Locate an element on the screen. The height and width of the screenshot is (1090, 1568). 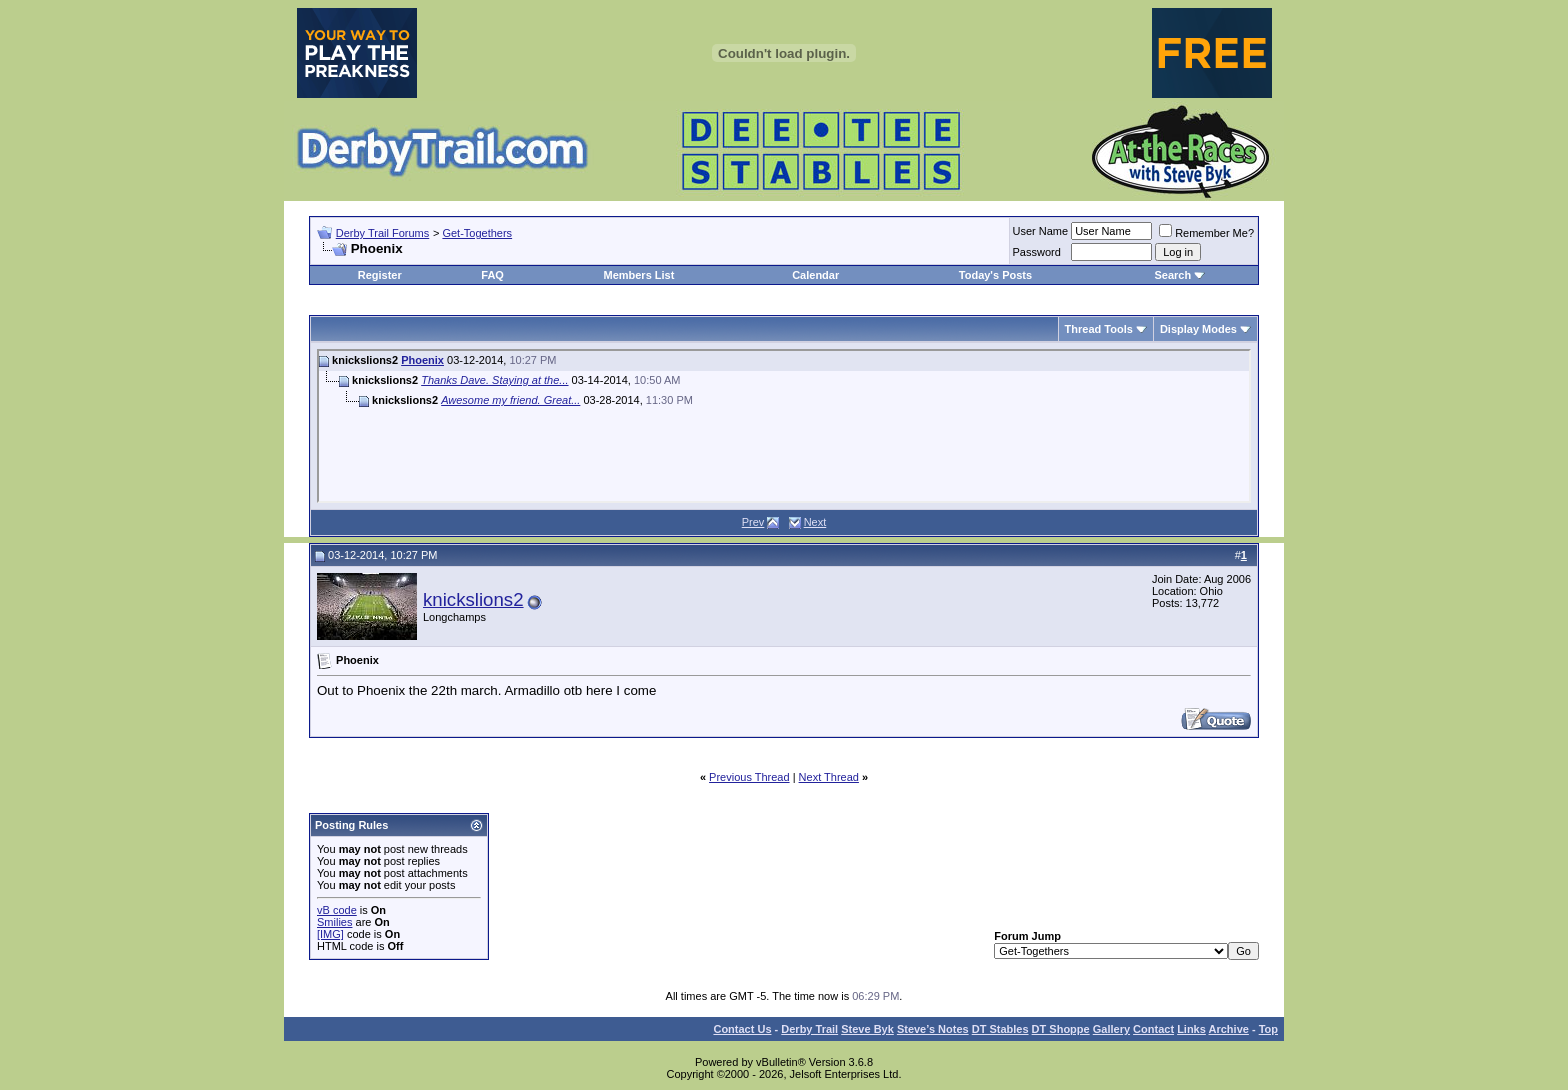
DT Stables is located at coordinates (1000, 1029).